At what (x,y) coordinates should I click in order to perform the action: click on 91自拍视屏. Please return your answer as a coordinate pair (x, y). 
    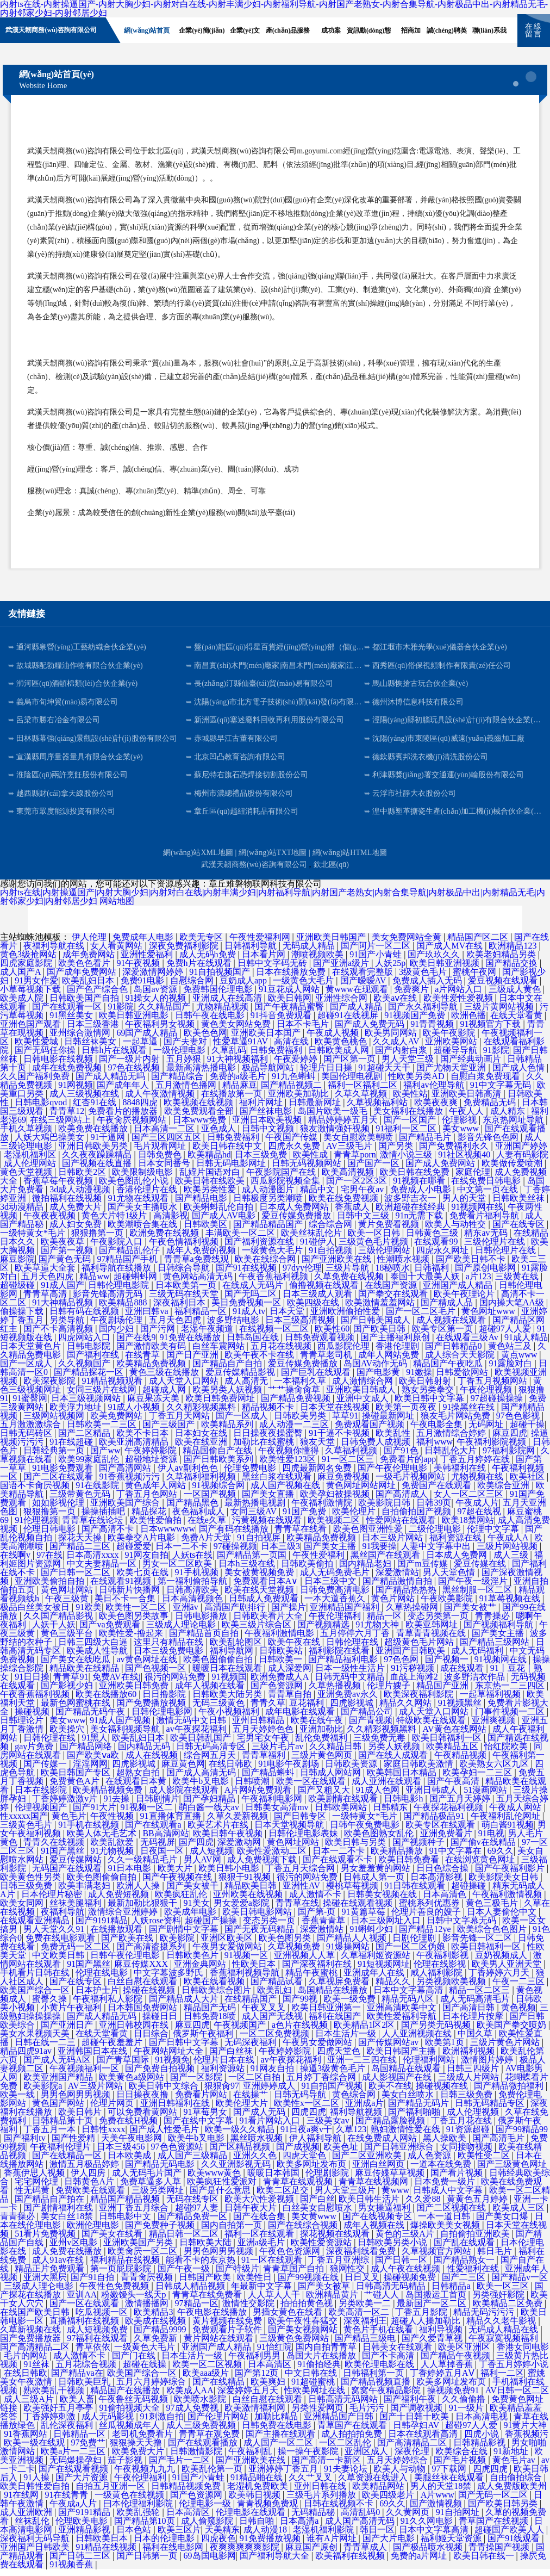
    Looking at the image, I should click on (260, 1544).